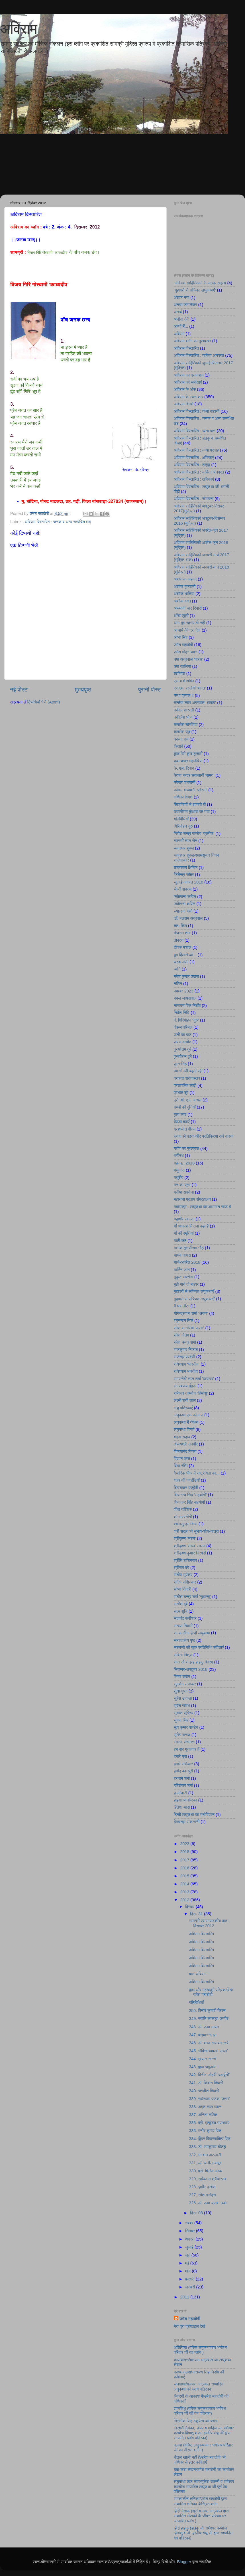 The width and height of the screenshot is (245, 2576). Describe the element at coordinates (183, 1712) in the screenshot. I see `सुशांत सुप्रिय` at that location.